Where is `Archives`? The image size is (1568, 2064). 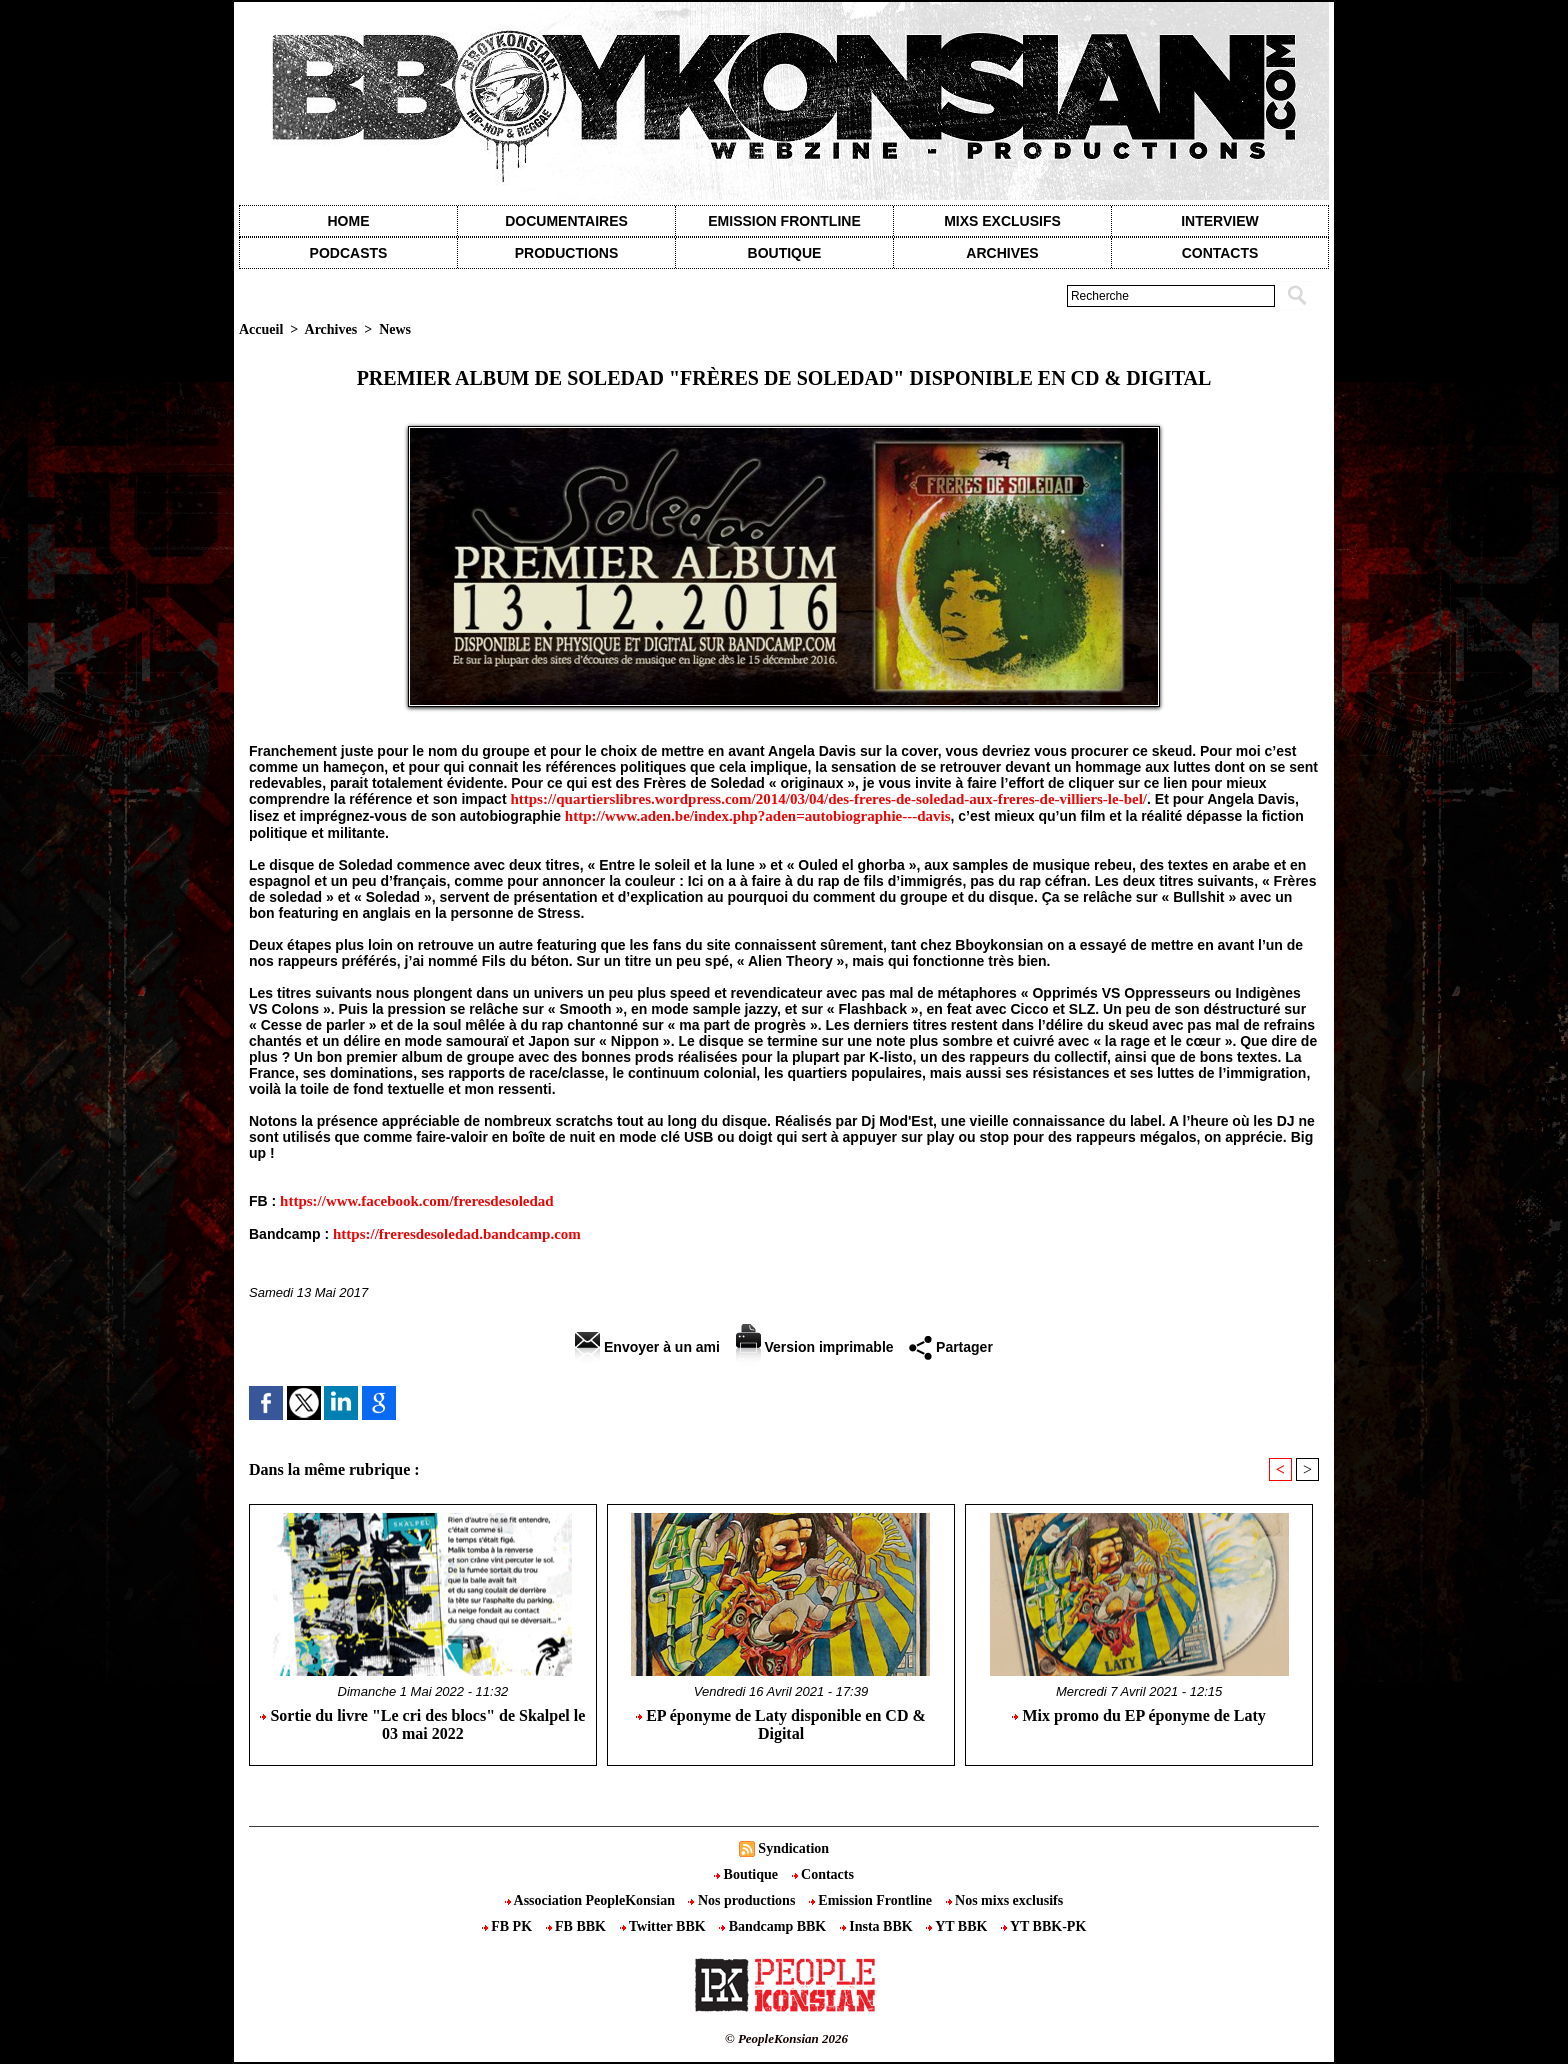 Archives is located at coordinates (1002, 253).